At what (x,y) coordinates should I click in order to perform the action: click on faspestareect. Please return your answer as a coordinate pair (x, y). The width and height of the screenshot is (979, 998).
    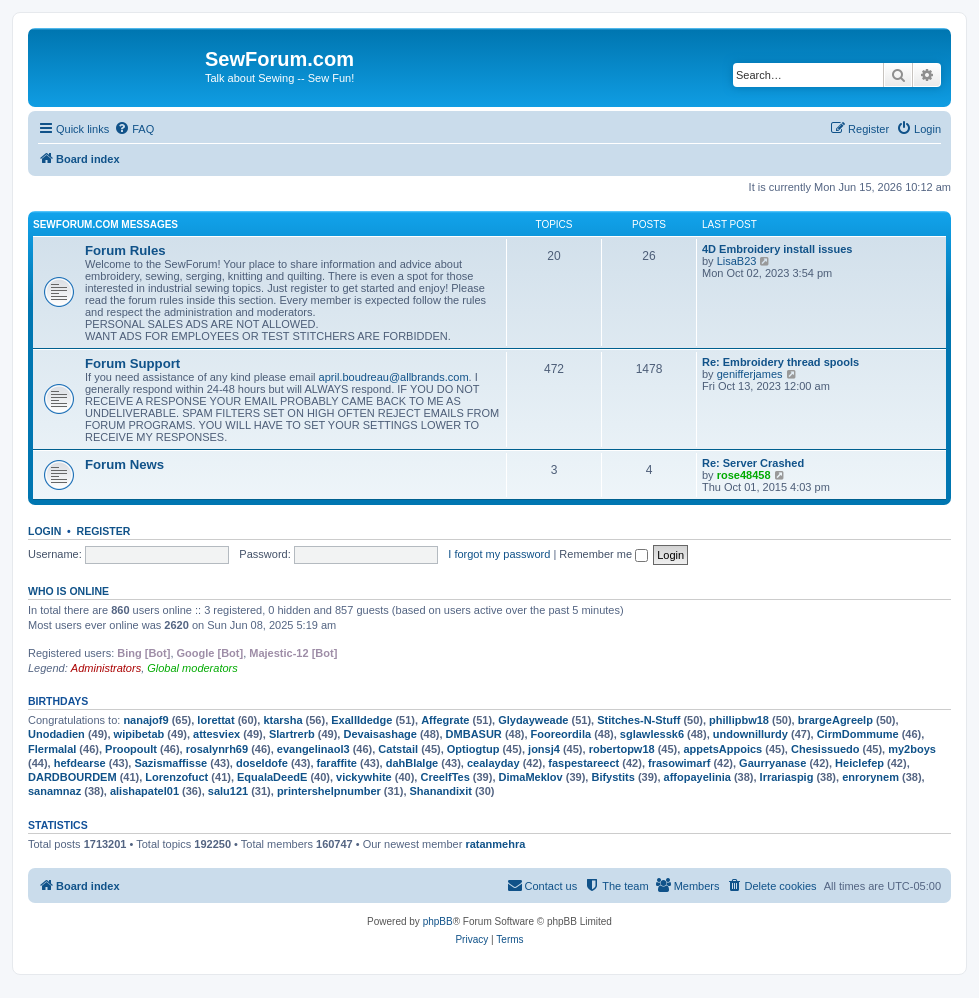
    Looking at the image, I should click on (583, 763).